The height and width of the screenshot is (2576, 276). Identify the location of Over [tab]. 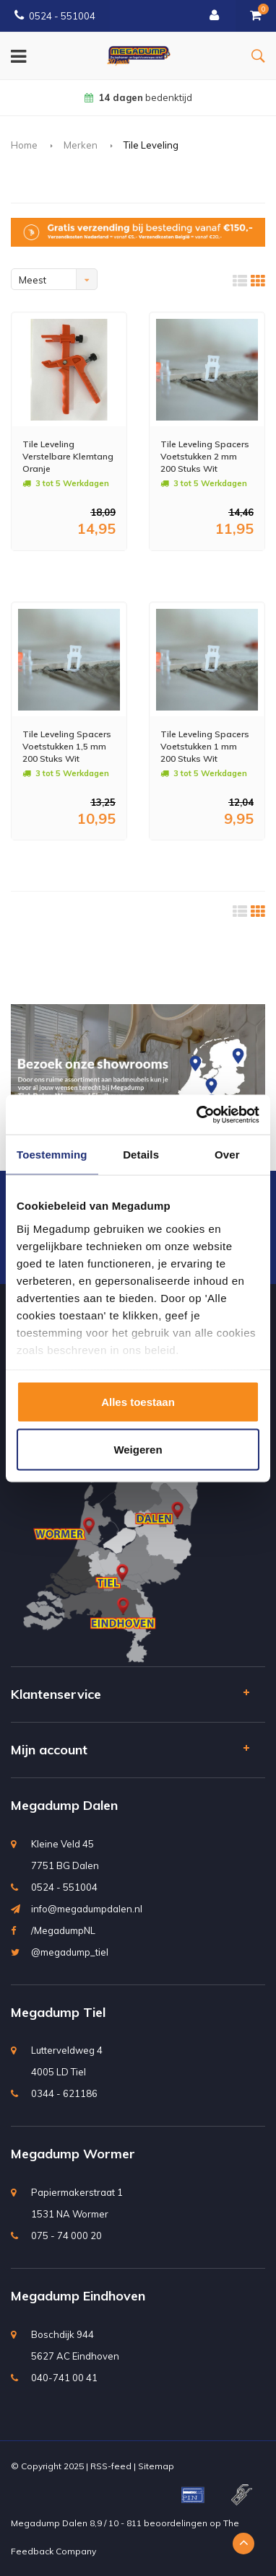
(227, 1154).